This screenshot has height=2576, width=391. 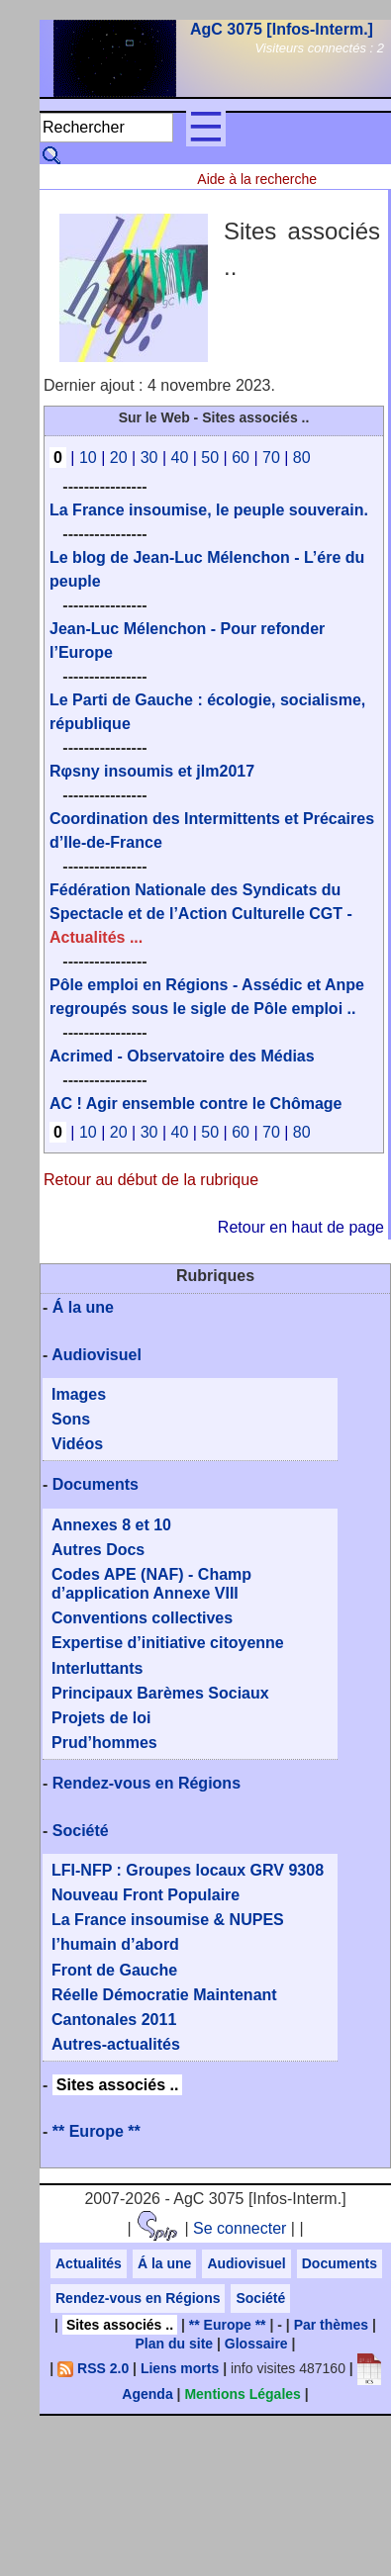 I want to click on l’humain d’abord, so click(x=115, y=1944).